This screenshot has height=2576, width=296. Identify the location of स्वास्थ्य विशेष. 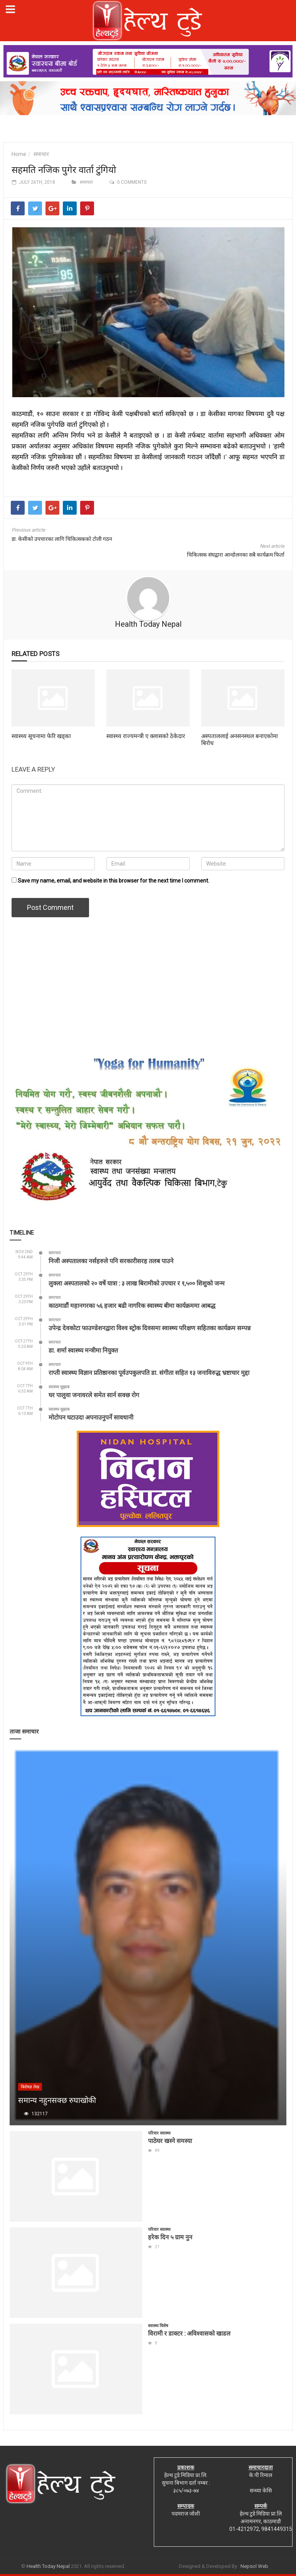
(158, 2325).